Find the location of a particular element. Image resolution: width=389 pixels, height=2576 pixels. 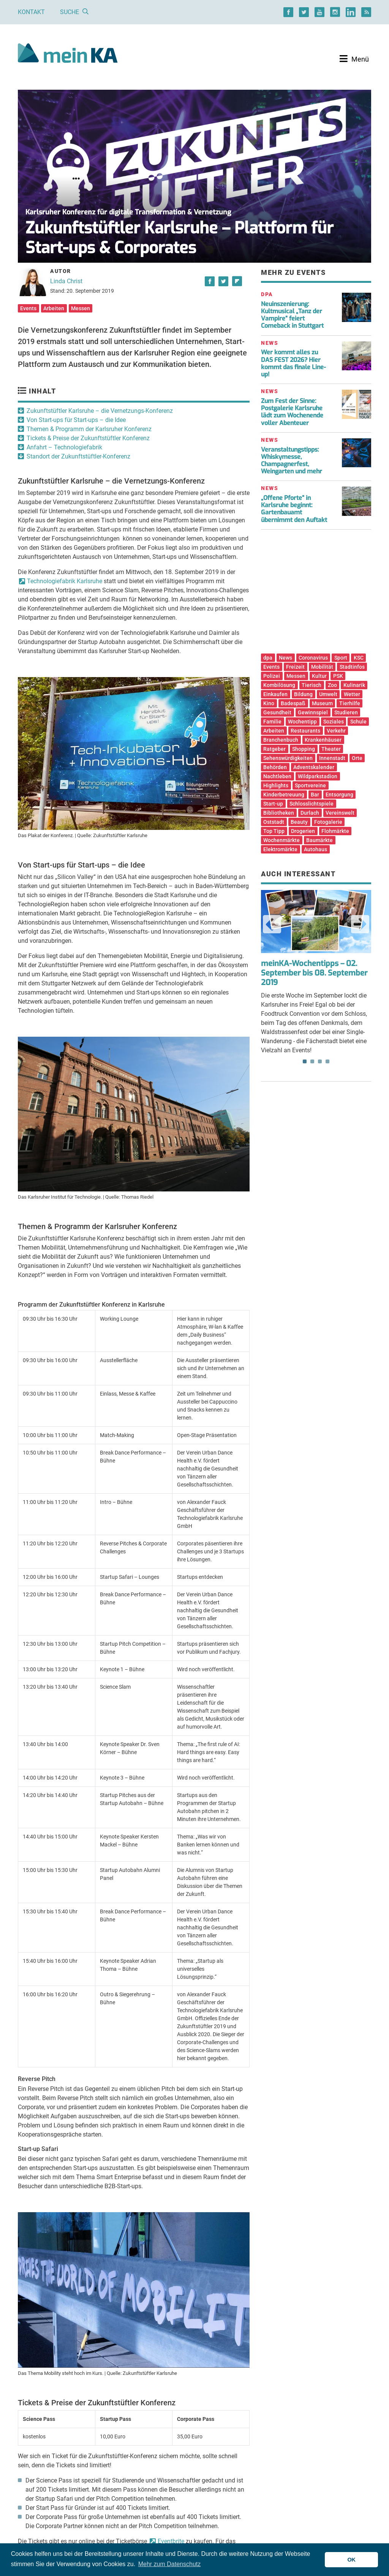

[Advertisement] is located at coordinates (316, 594).